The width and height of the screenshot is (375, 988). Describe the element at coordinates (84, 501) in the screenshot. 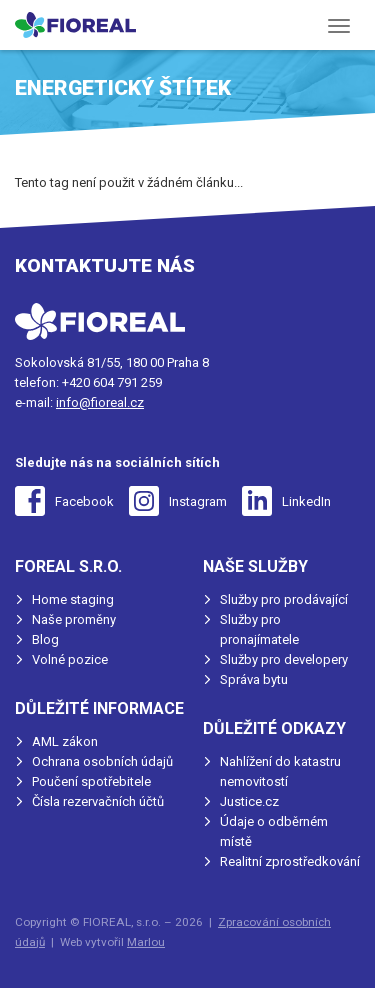

I see `Facebook` at that location.